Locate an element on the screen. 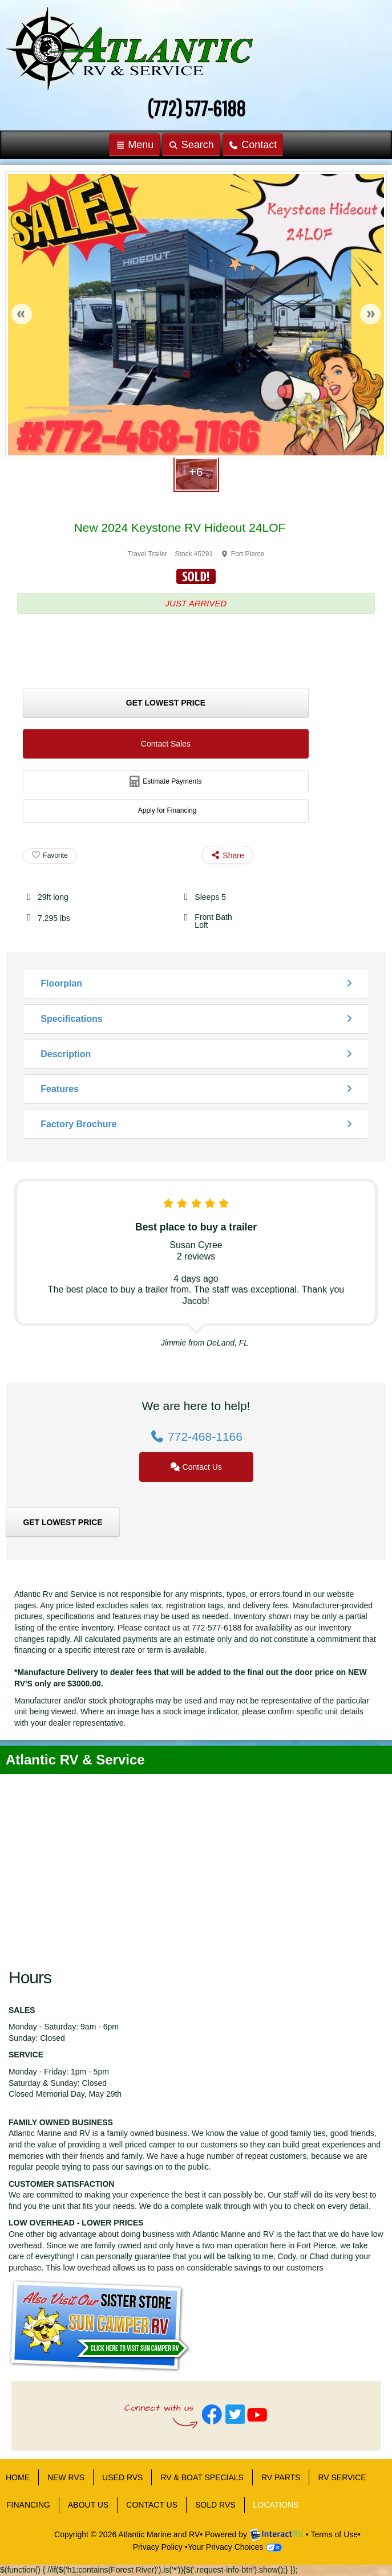  USED RVS is located at coordinates (122, 2477).